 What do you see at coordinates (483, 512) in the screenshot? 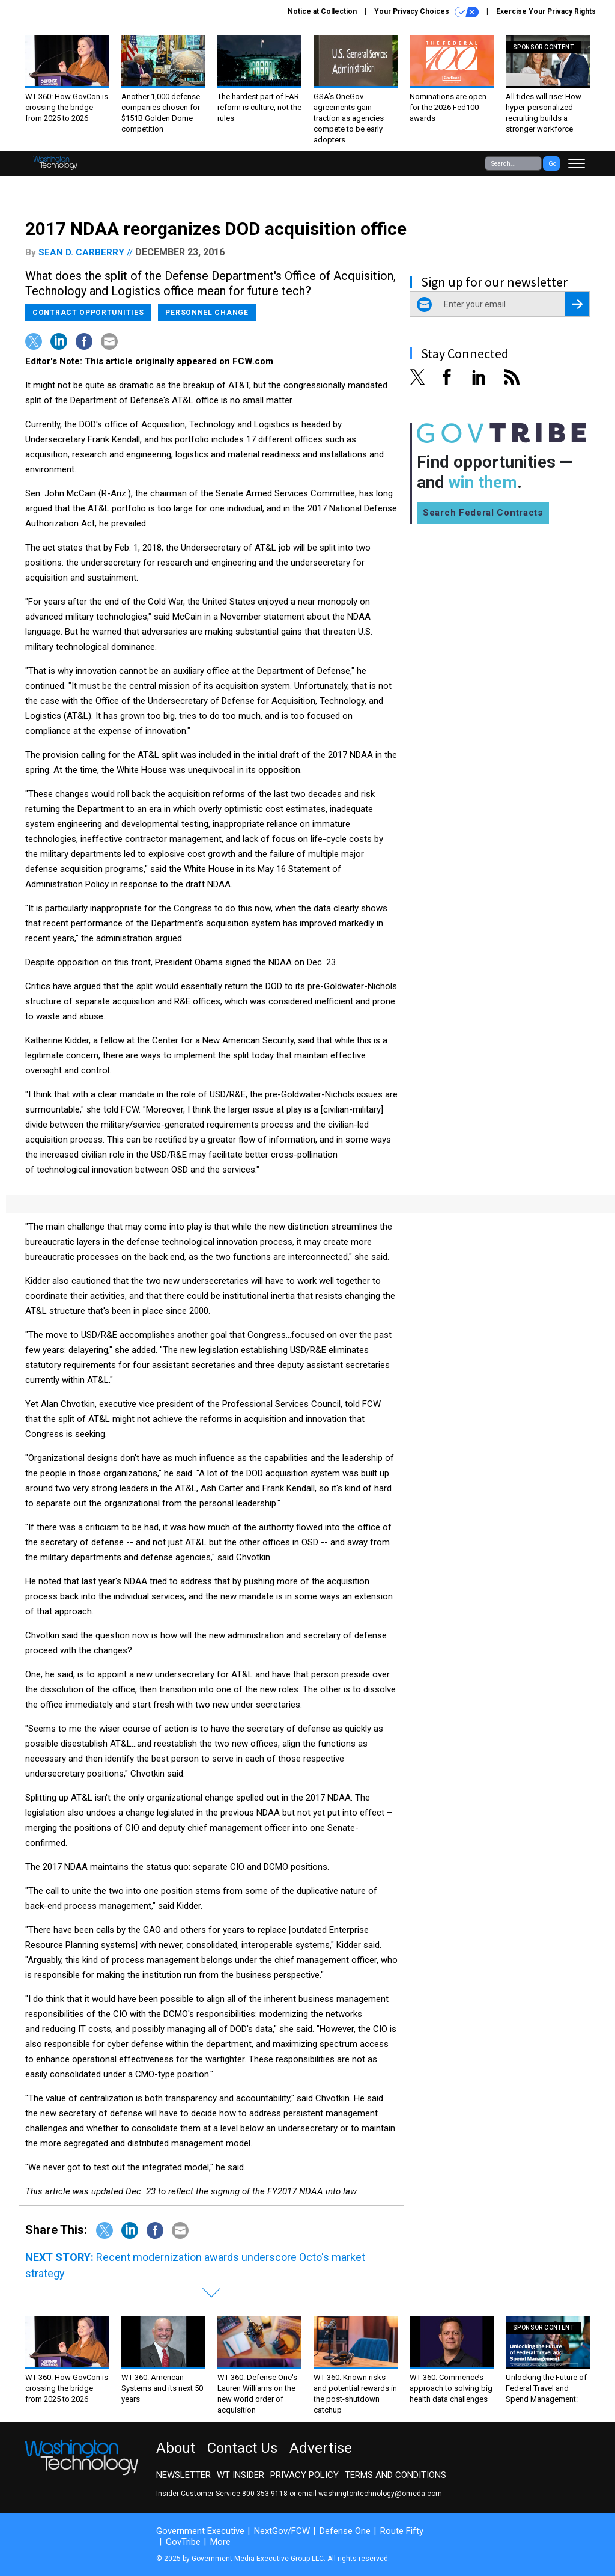
I see `Search Federal Contracts` at bounding box center [483, 512].